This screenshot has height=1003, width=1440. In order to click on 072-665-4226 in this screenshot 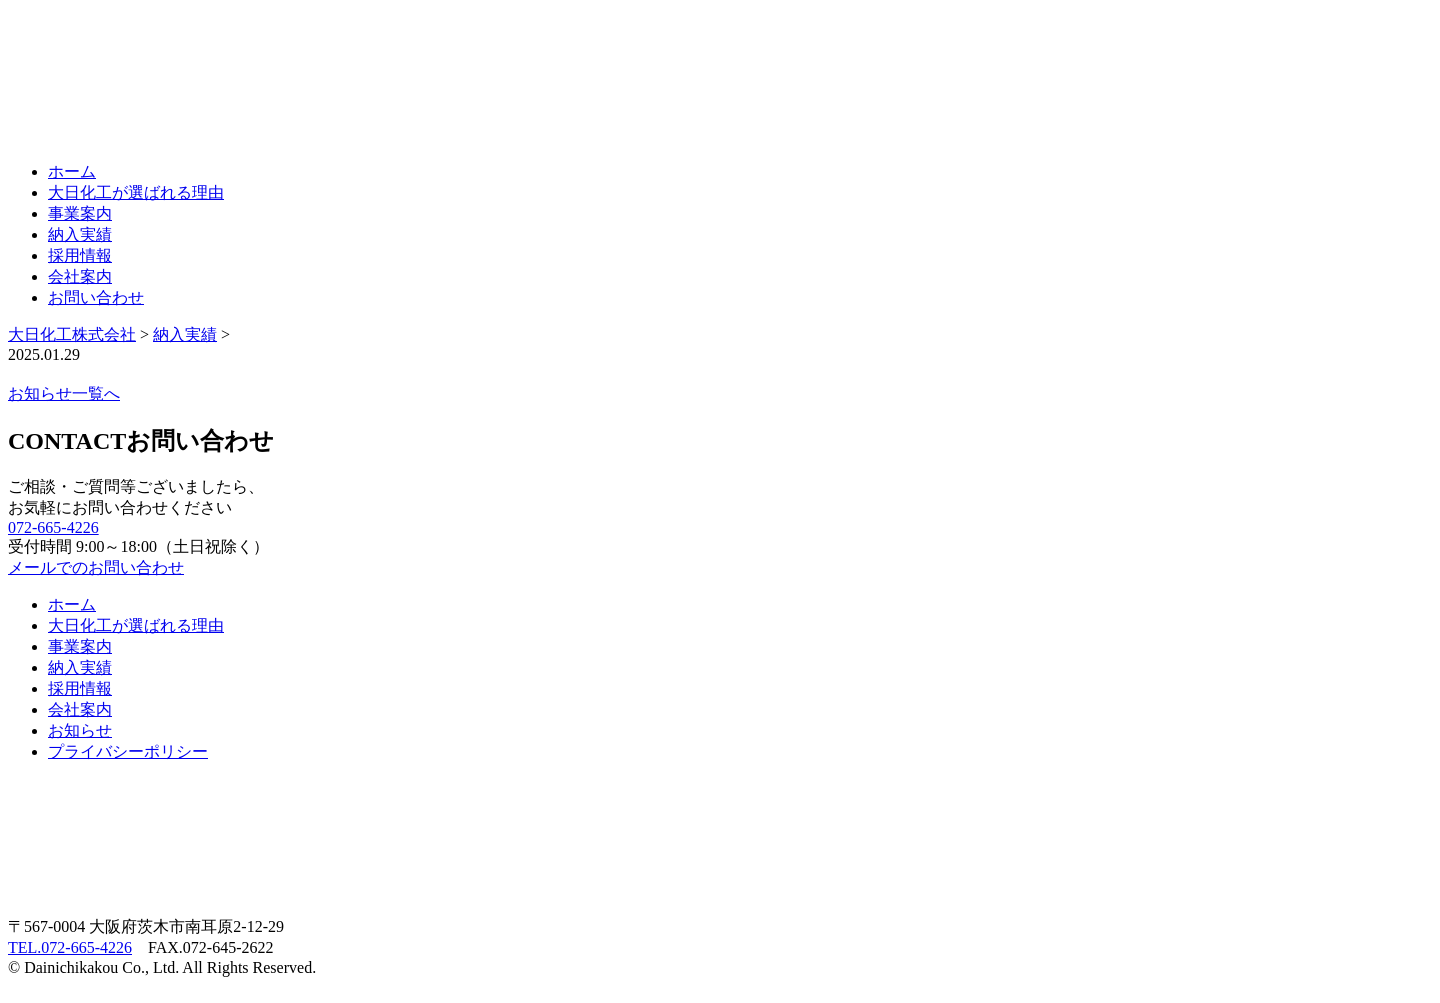, I will do `click(53, 527)`.